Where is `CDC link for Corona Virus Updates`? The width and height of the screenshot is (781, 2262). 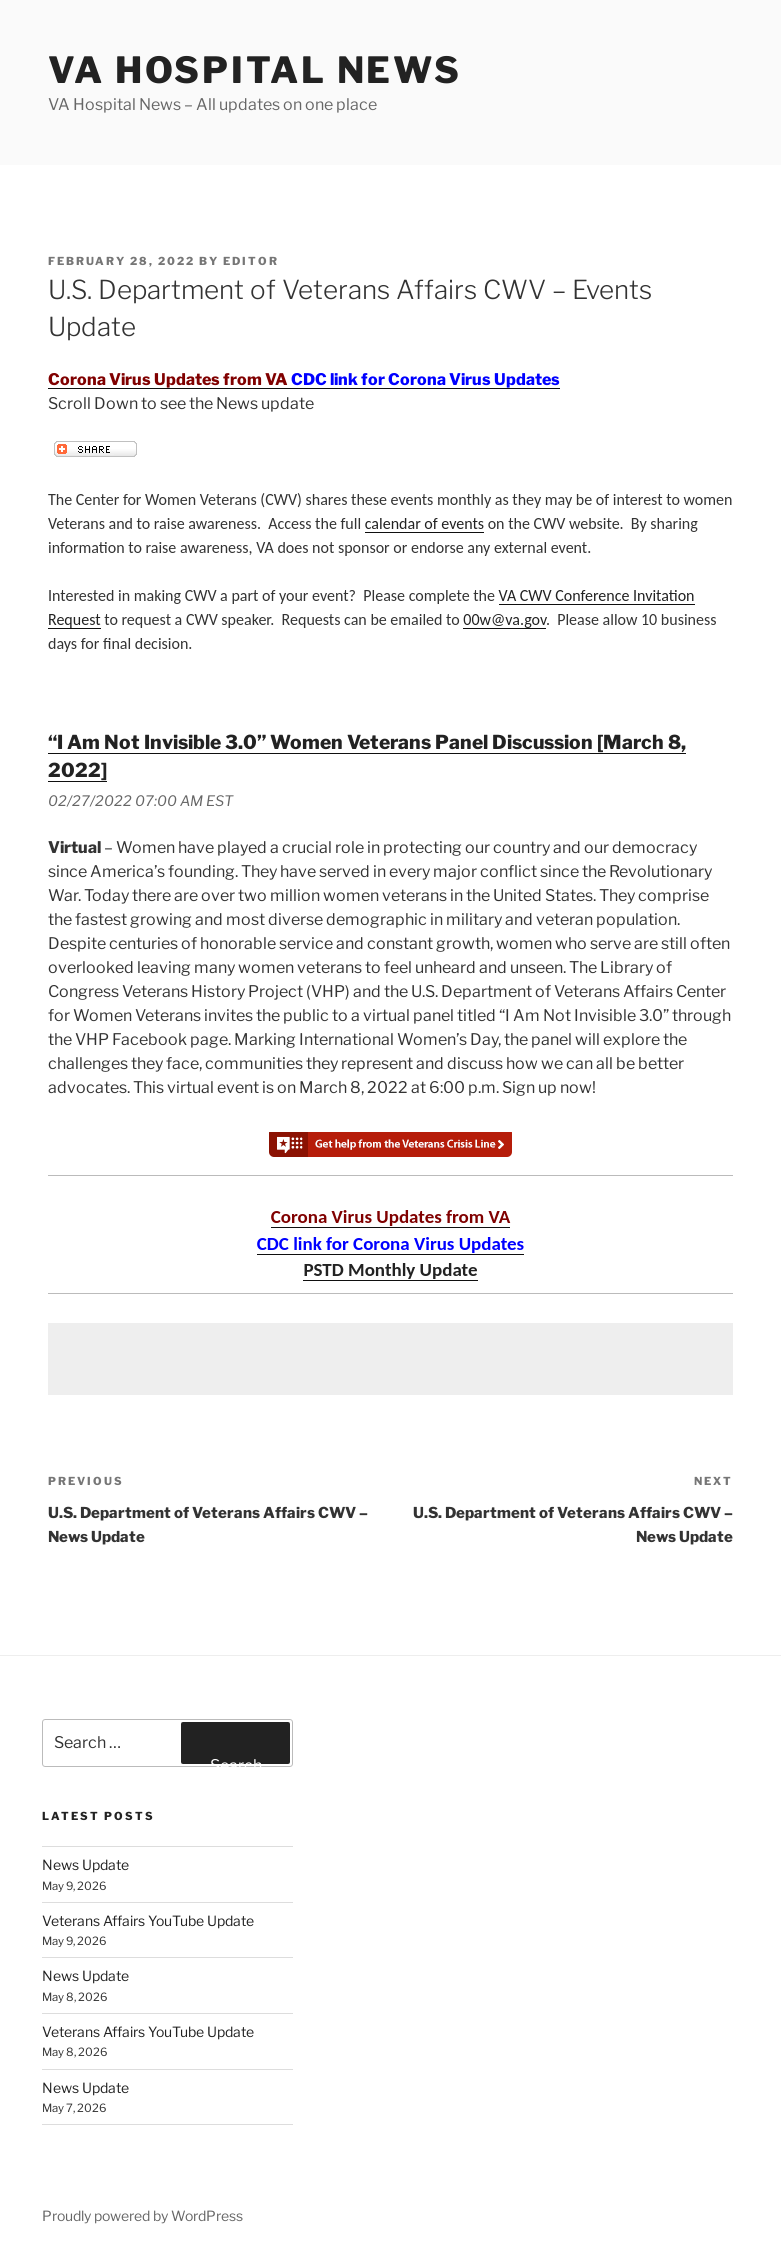
CDC link for Corona Virus Updates is located at coordinates (425, 379).